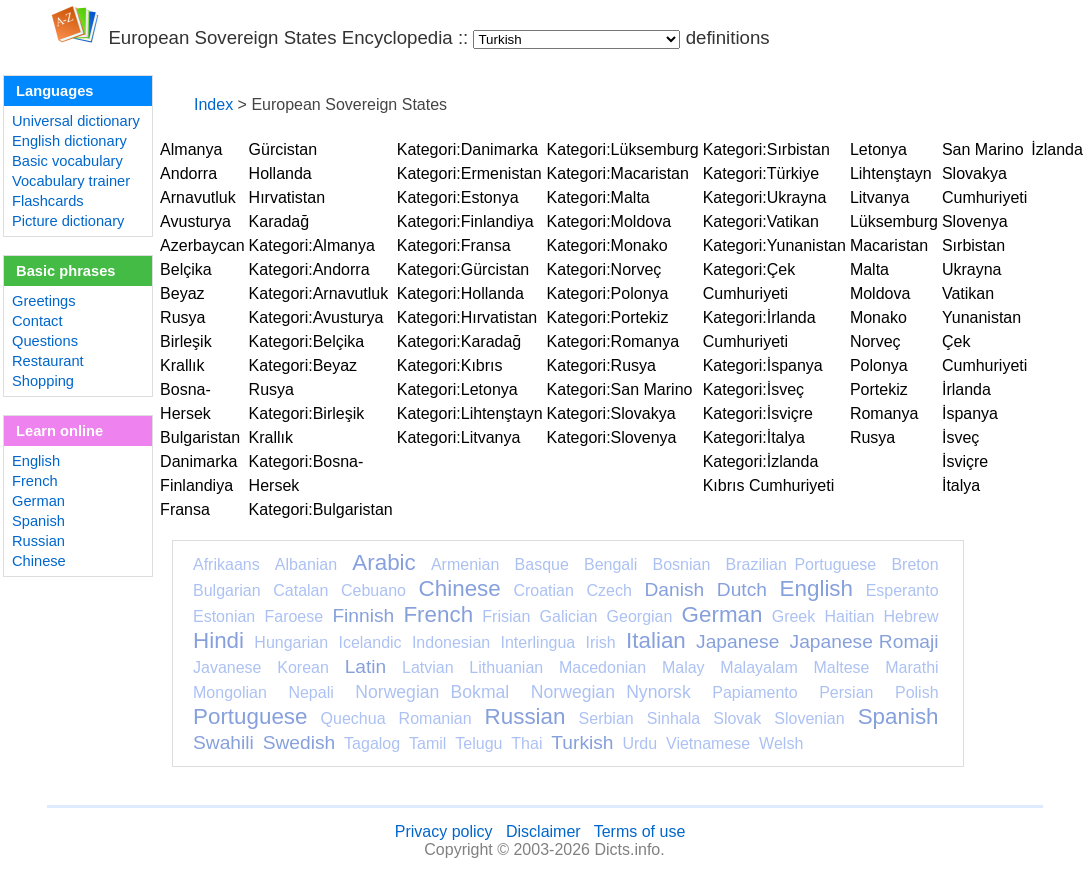  I want to click on Slovenian, so click(809, 718).